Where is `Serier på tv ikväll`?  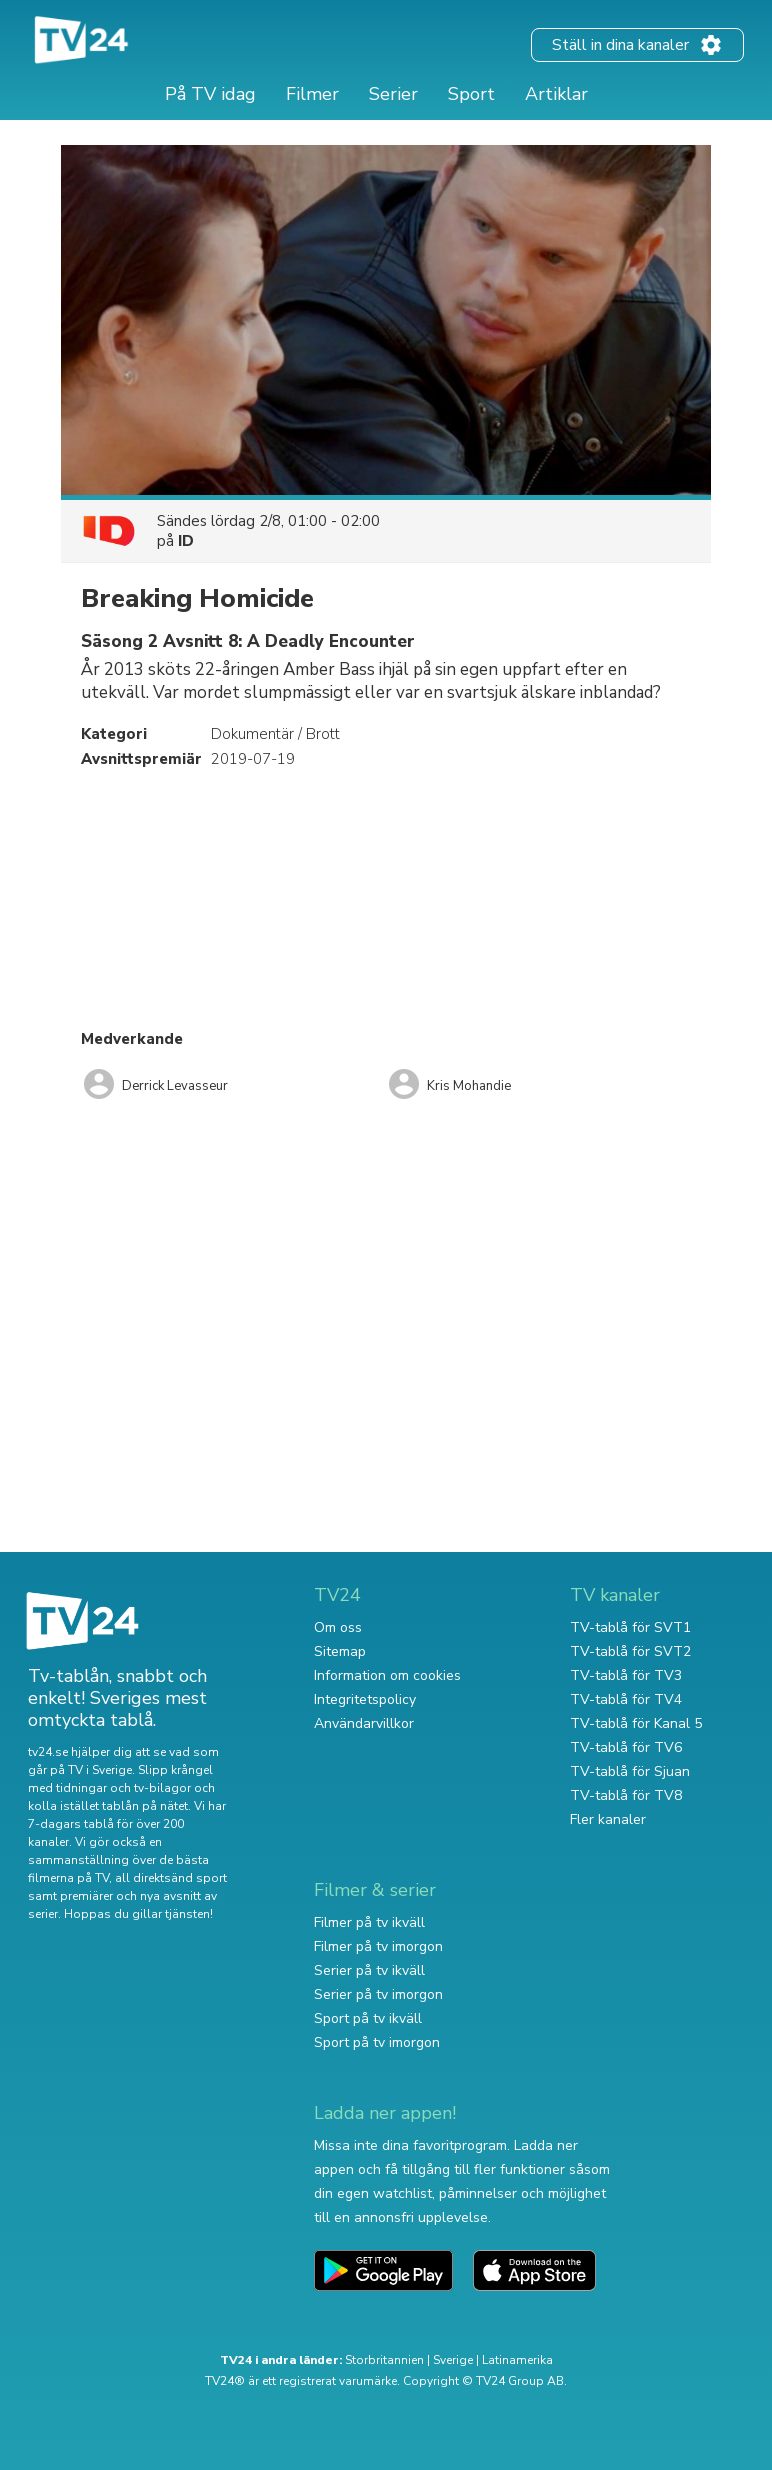
Serier på tv ikväll is located at coordinates (369, 1970).